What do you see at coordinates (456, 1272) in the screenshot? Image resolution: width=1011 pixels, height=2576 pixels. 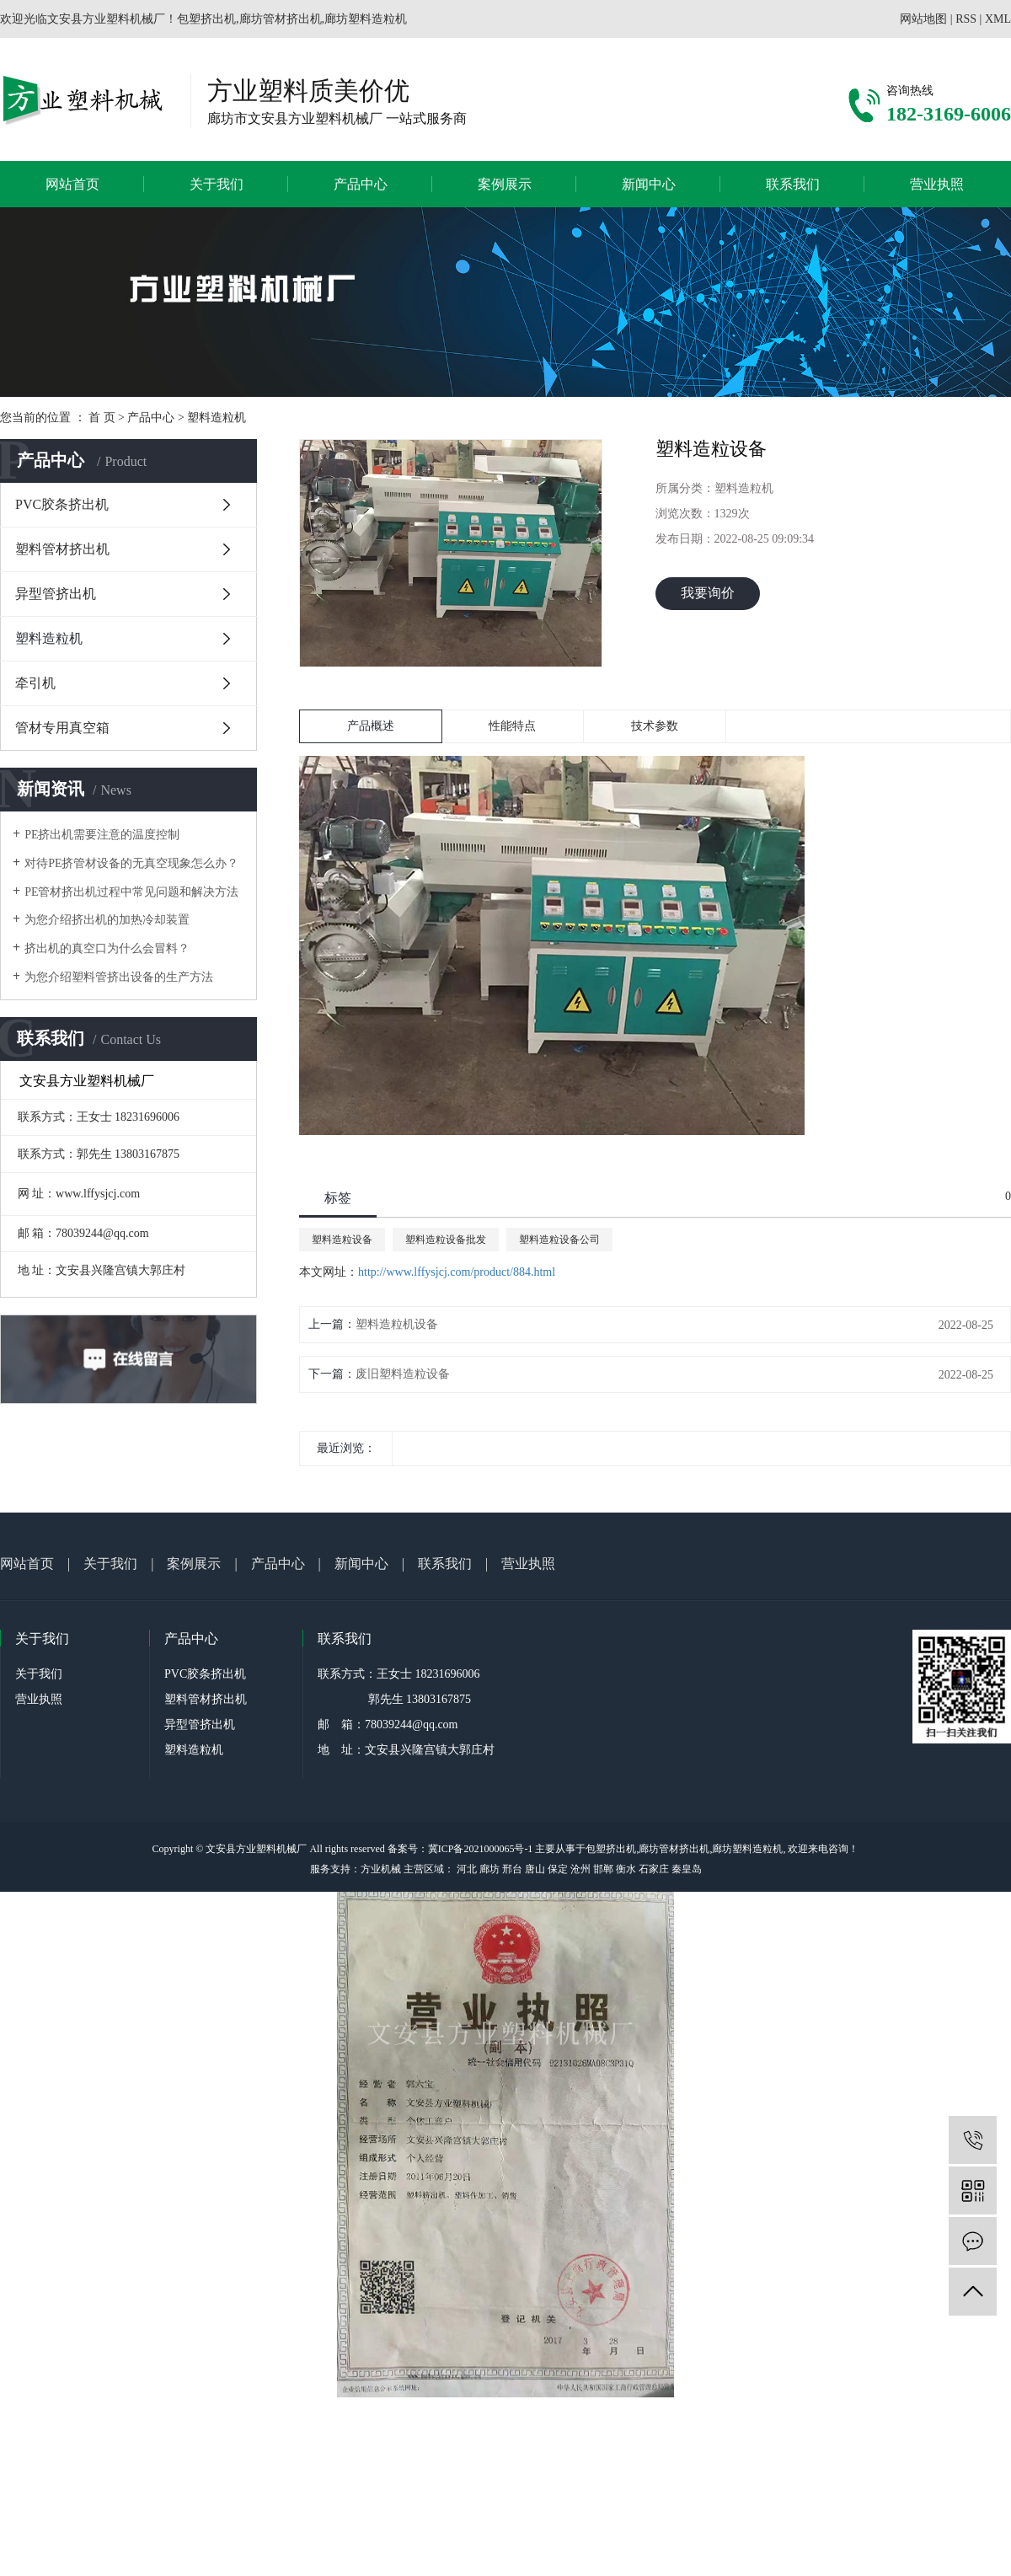 I see `http://www.lffysjcj.com/product/884.html` at bounding box center [456, 1272].